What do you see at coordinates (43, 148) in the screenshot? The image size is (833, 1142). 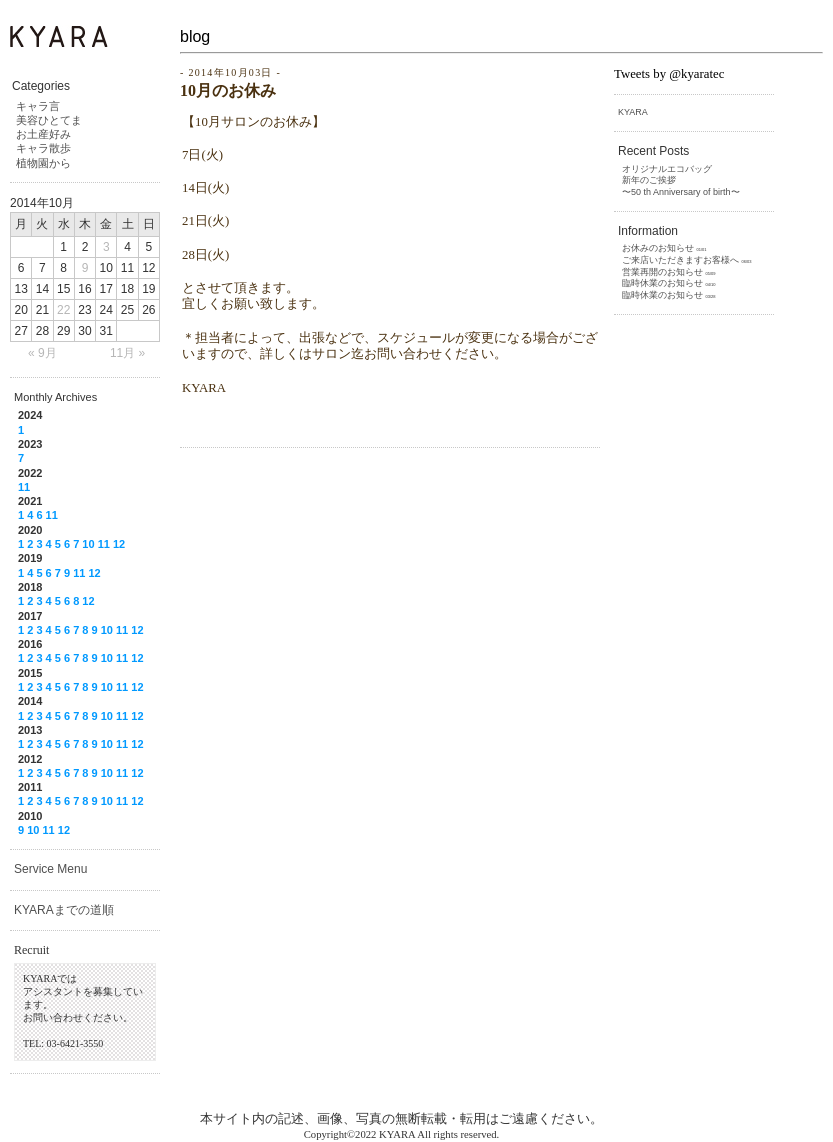 I see `キャラ散歩` at bounding box center [43, 148].